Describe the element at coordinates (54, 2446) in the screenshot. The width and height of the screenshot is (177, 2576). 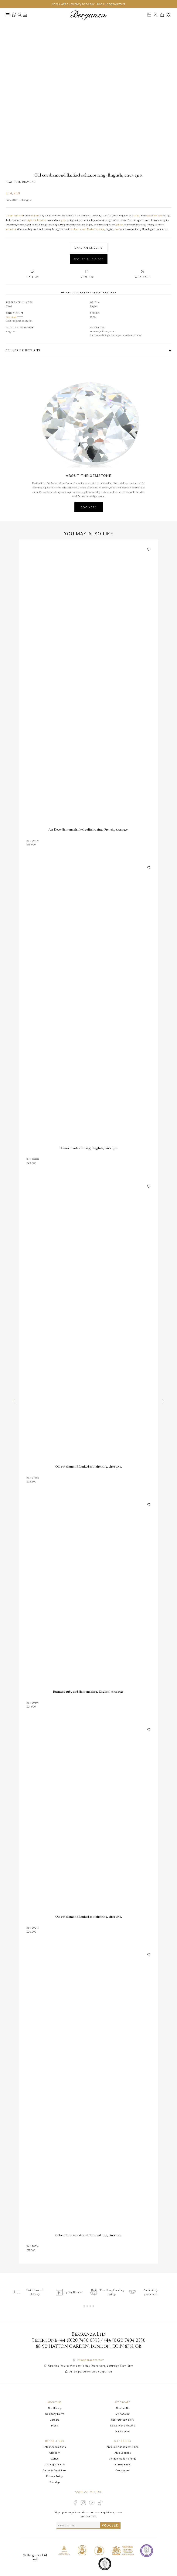
I see `Latest Acquisitions` at that location.